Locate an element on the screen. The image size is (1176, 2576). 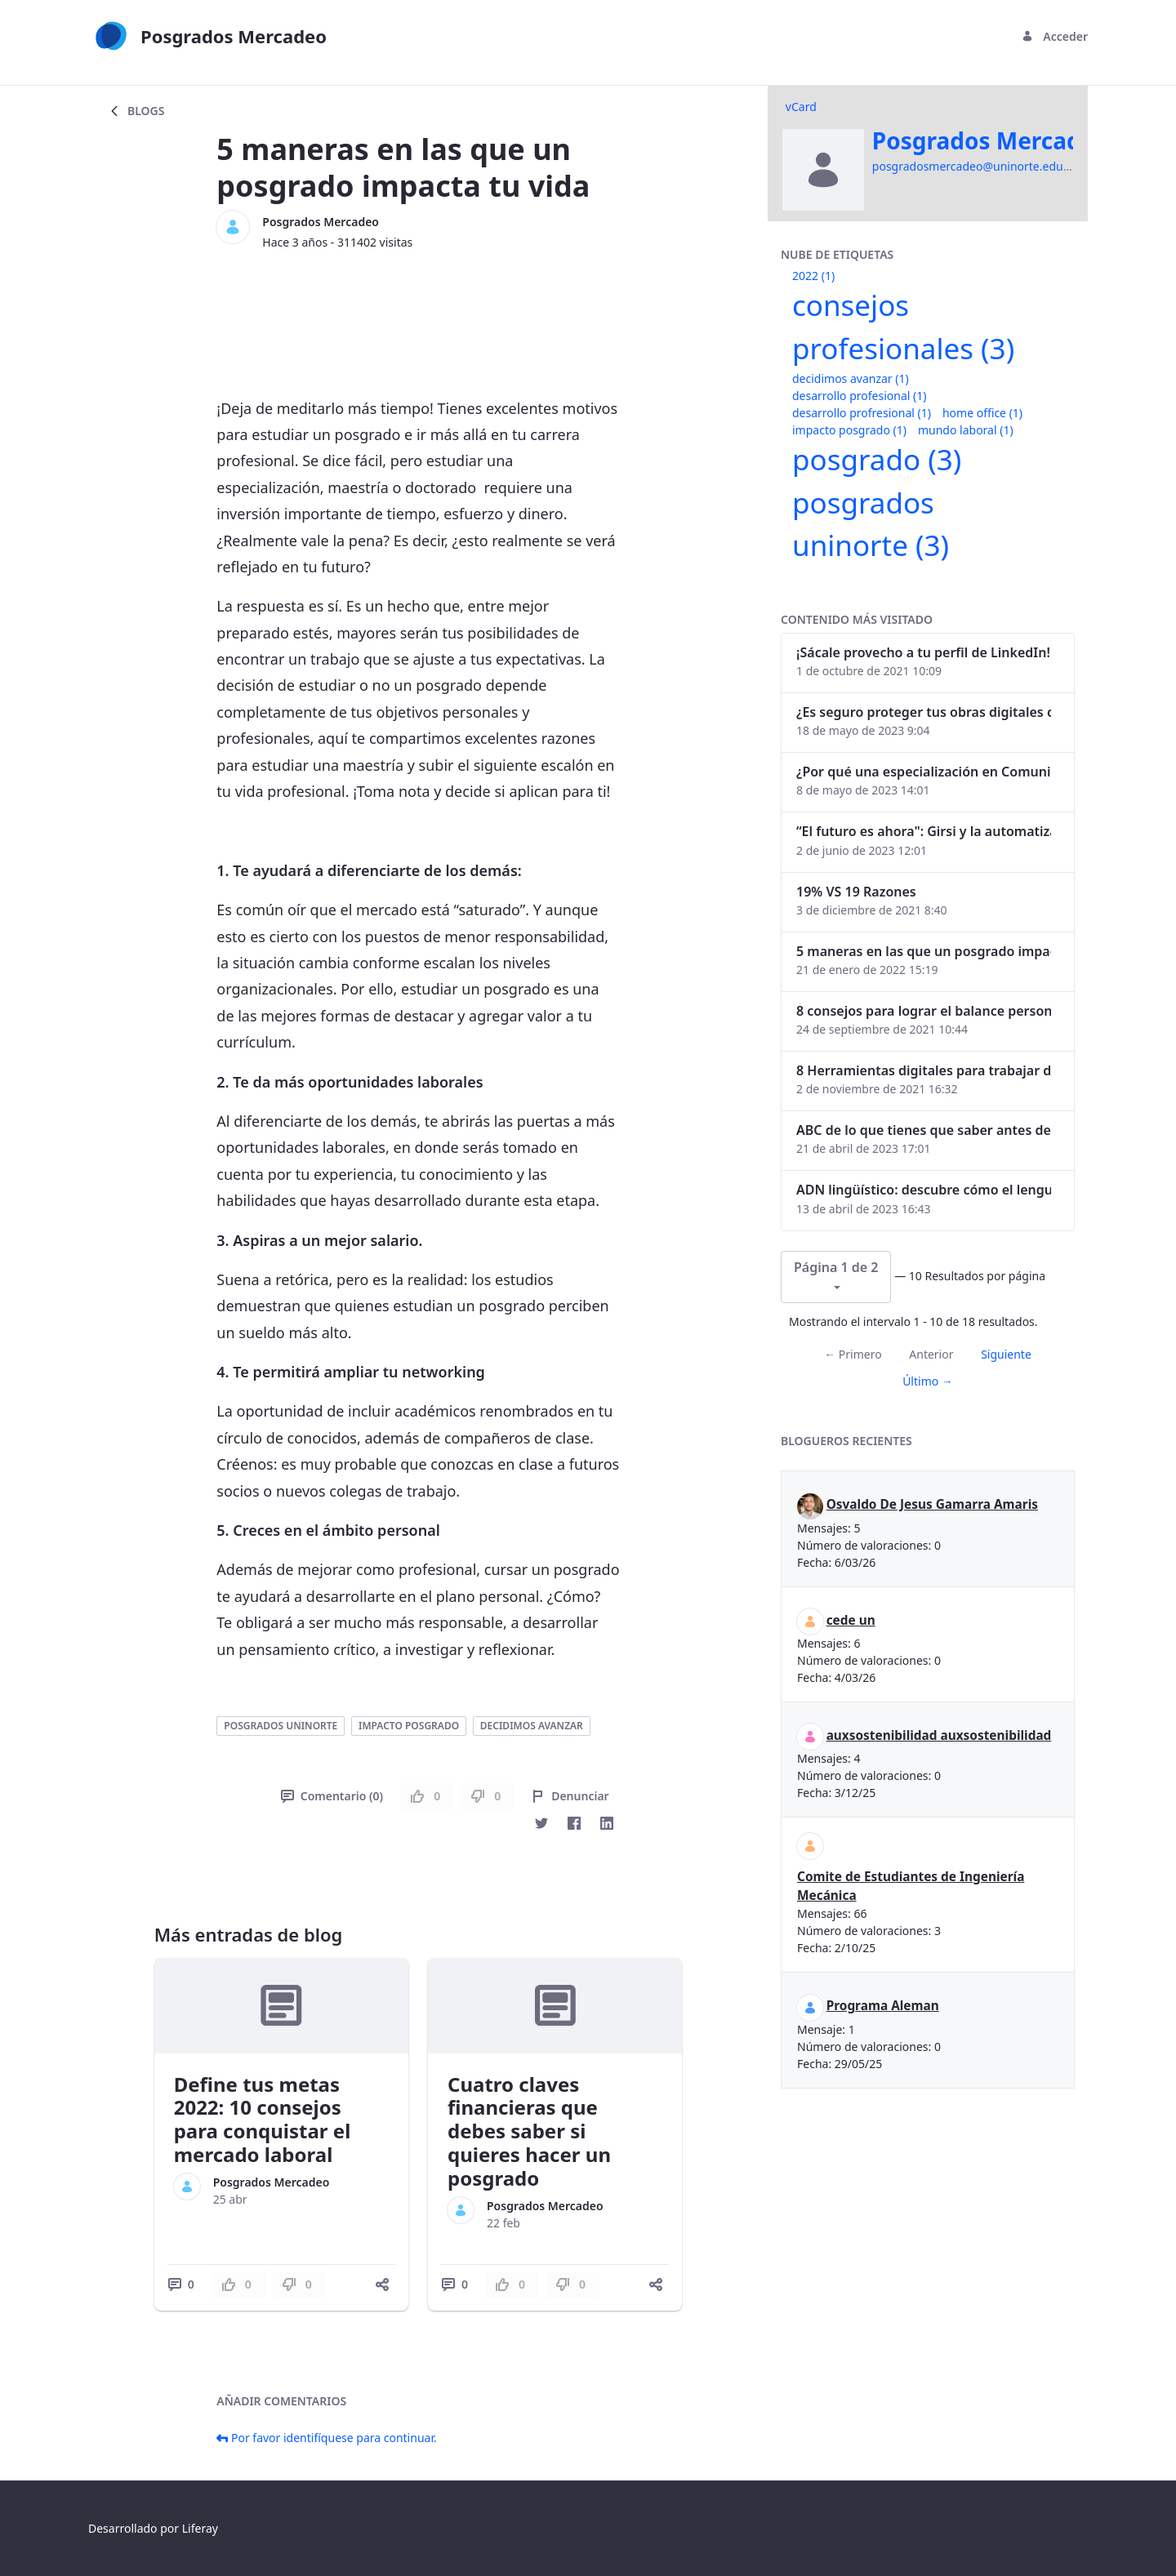
8 consejos para lograr el balance personal y profesional is located at coordinates (923, 1011).